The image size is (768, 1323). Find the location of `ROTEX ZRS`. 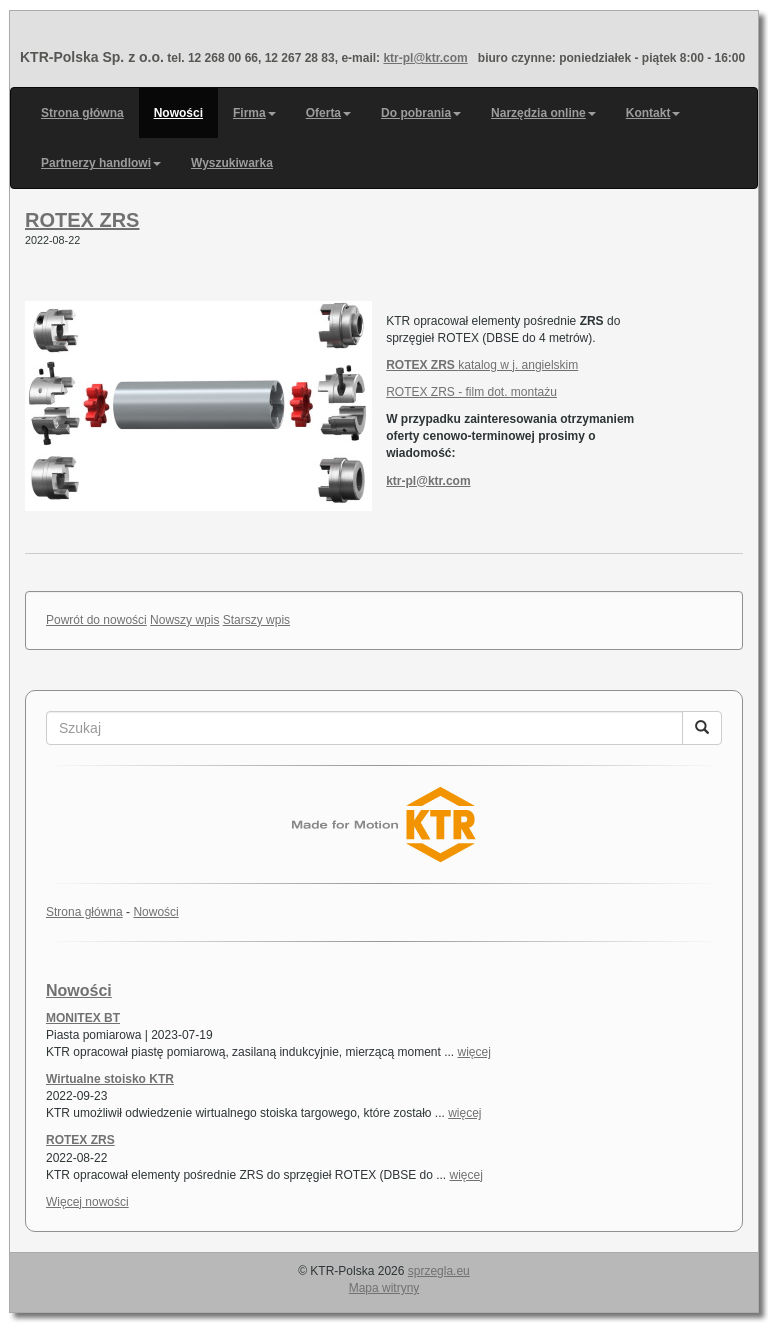

ROTEX ZRS is located at coordinates (82, 220).